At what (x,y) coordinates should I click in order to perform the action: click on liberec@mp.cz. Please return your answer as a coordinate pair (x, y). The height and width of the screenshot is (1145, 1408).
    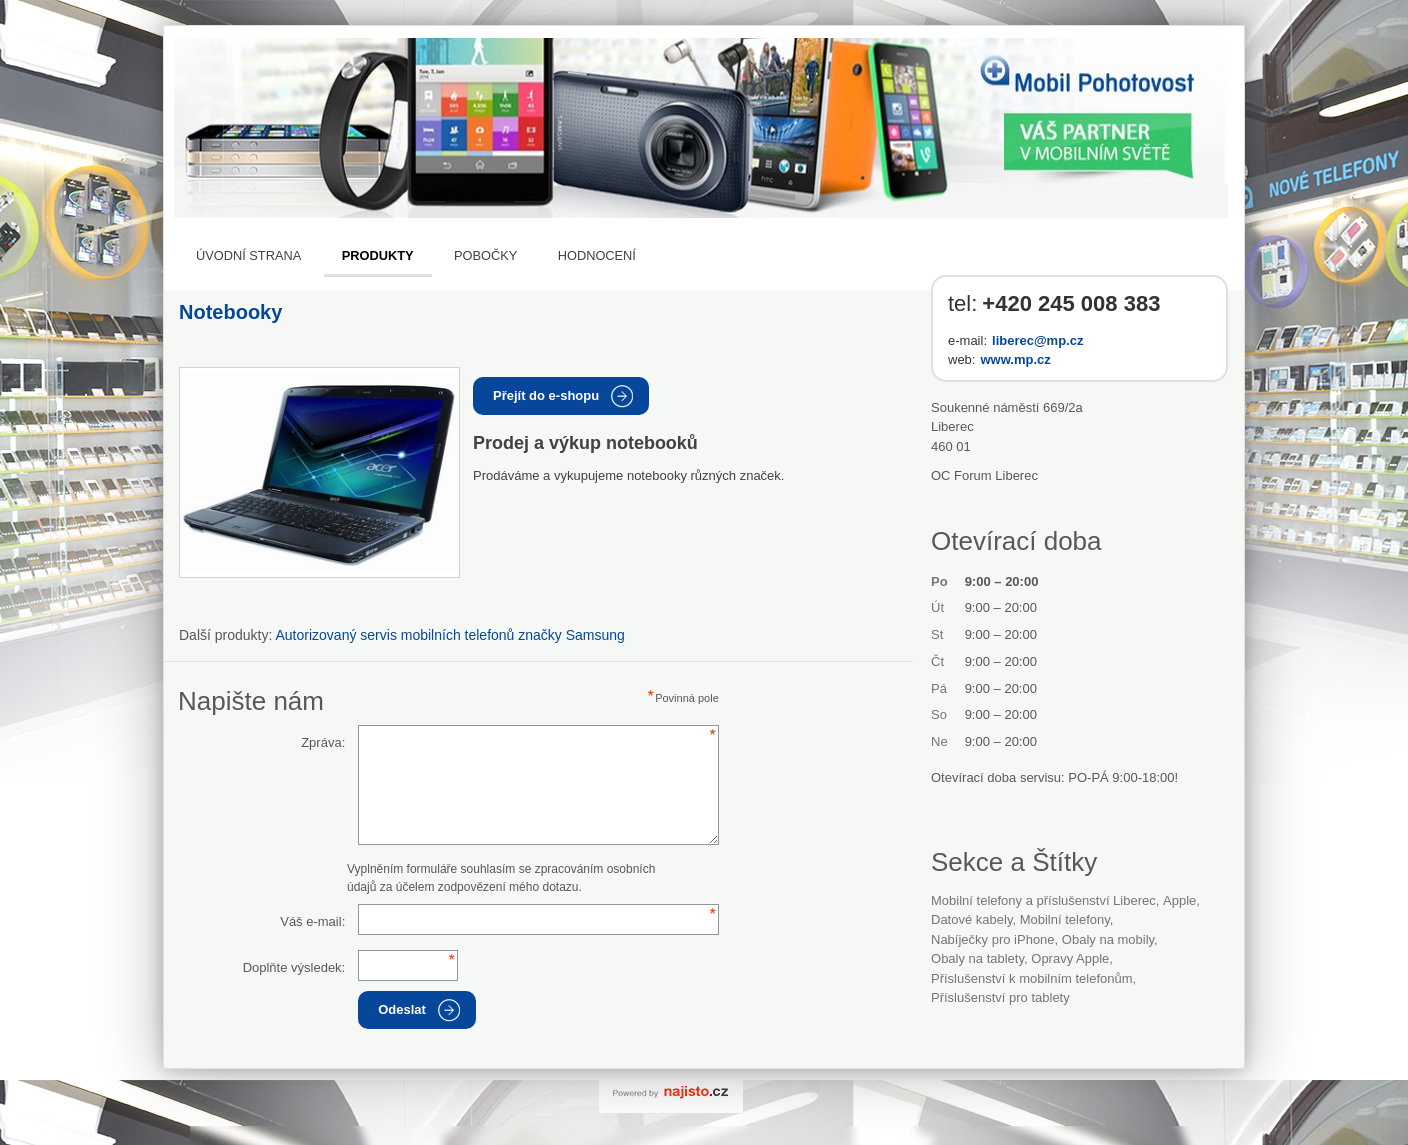
    Looking at the image, I should click on (1037, 340).